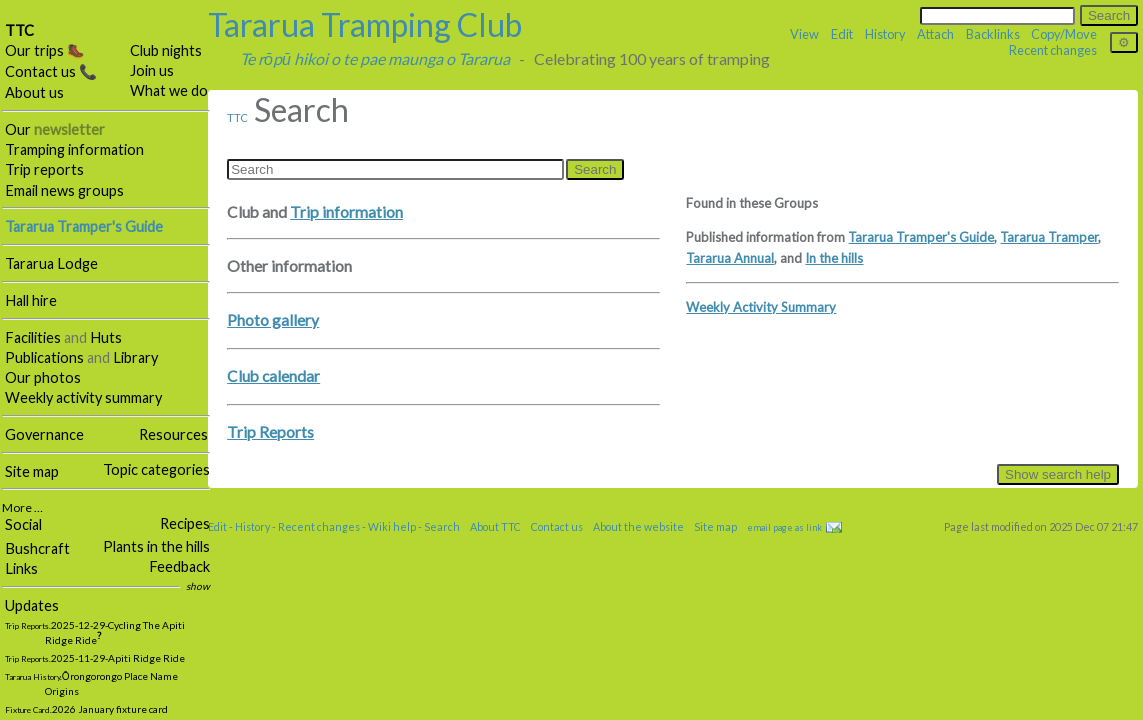  I want to click on Search, so click(442, 526).